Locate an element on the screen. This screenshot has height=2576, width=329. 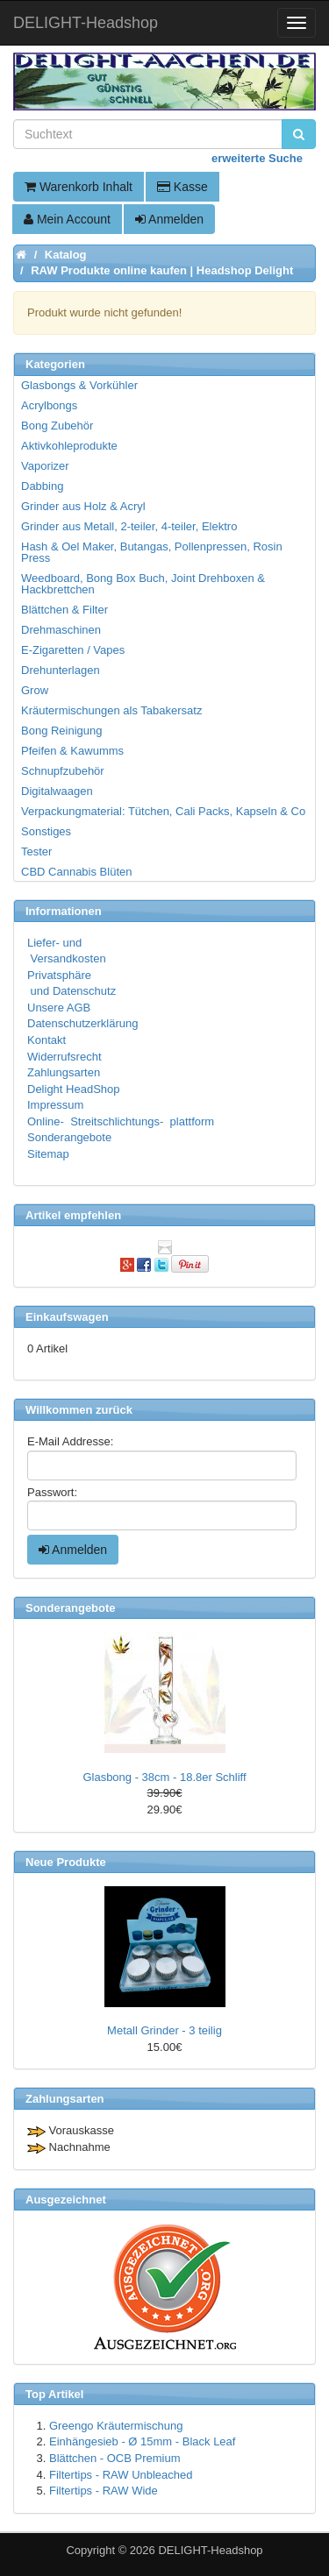
Impressum is located at coordinates (55, 1104).